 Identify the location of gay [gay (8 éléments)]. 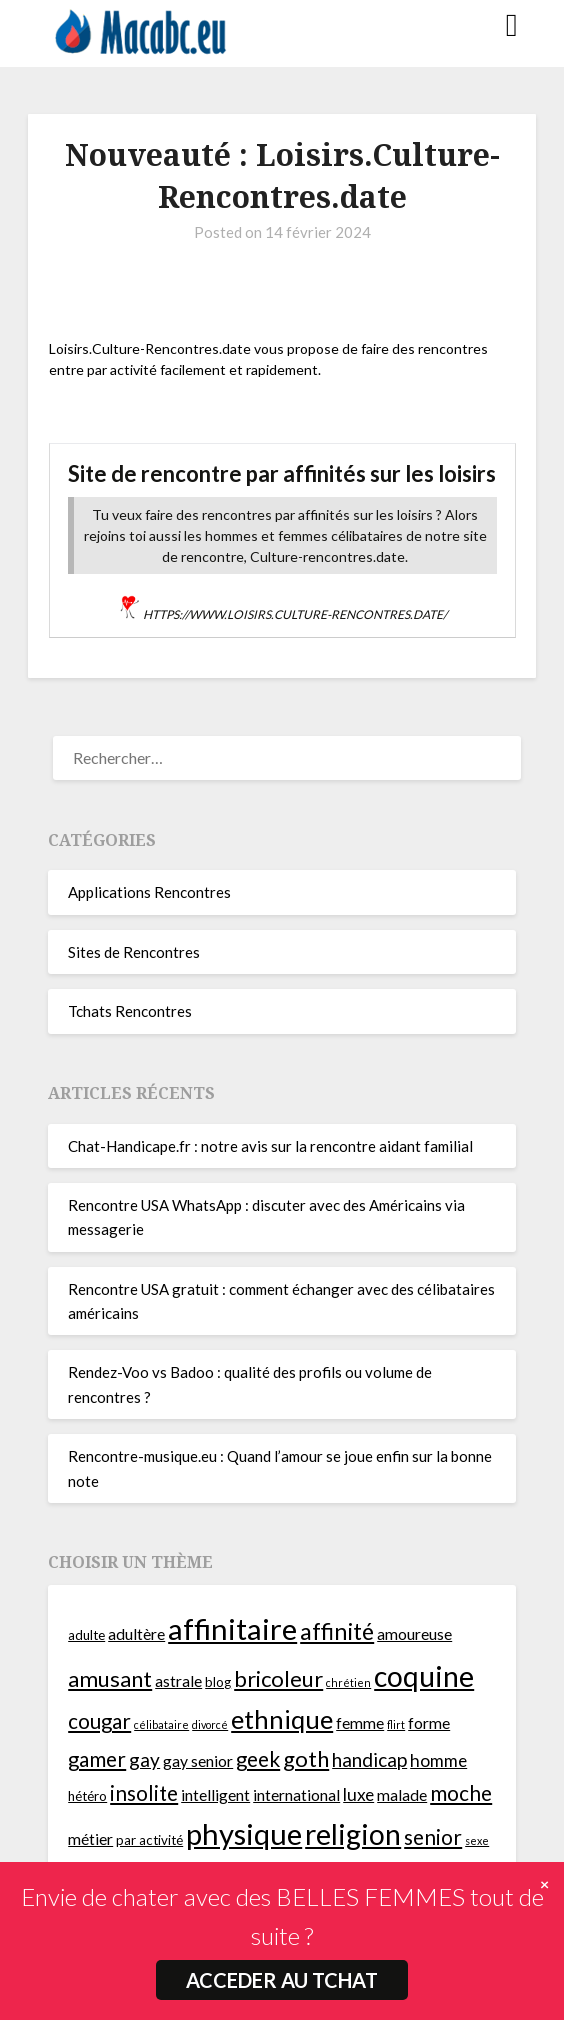
(144, 1759).